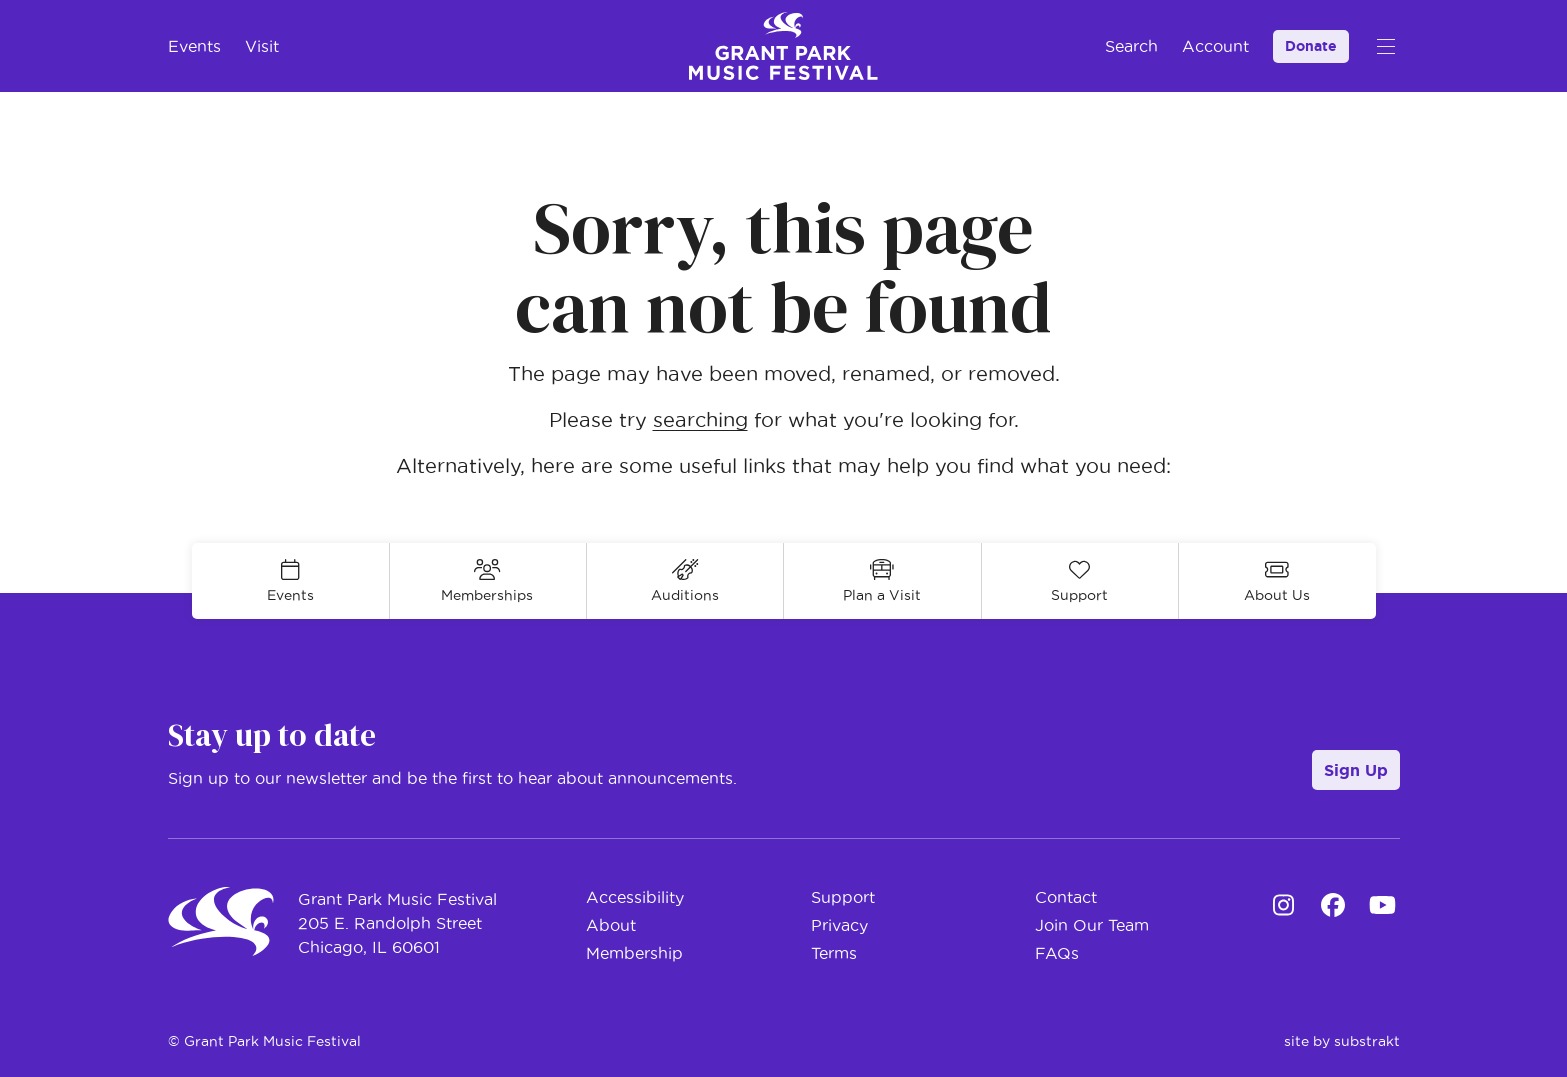 This screenshot has width=1567, height=1077. Describe the element at coordinates (1311, 46) in the screenshot. I see `Donate` at that location.